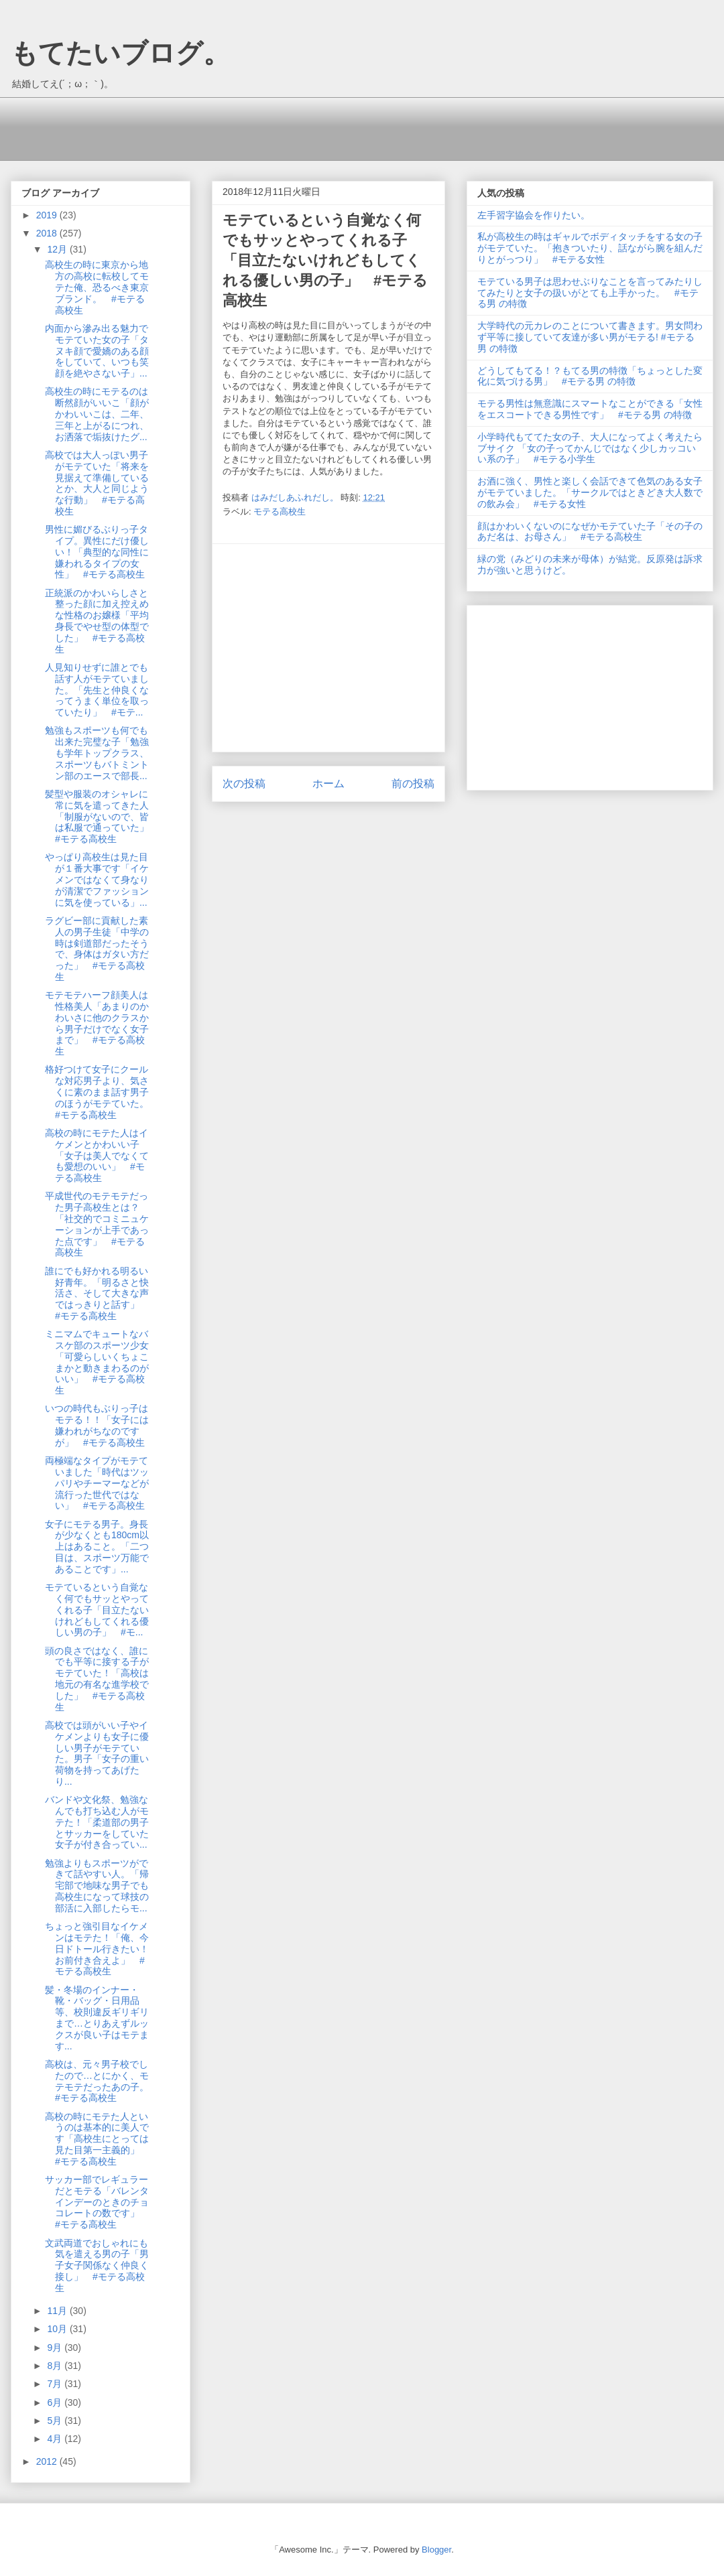 The image size is (724, 2576). Describe the element at coordinates (97, 287) in the screenshot. I see `高校生の時に東京から地方の高校に転校してモテた俺、恐るべき東京ブランド。 #モテる高校生` at that location.